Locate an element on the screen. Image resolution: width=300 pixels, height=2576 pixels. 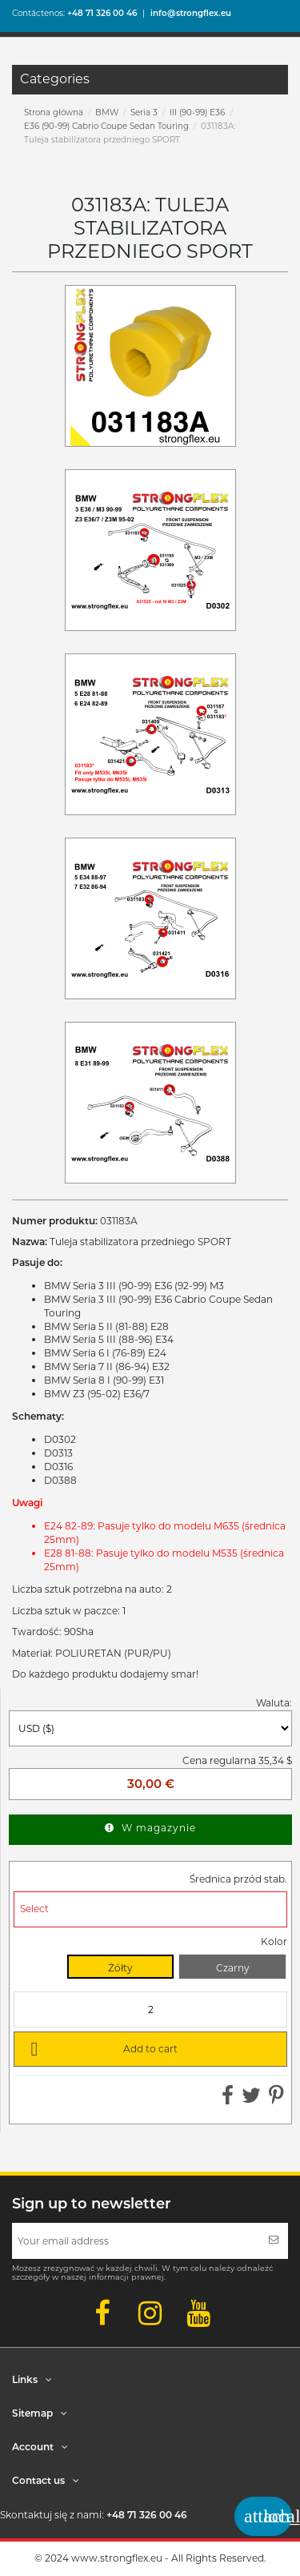
[Your email address] is located at coordinates (135, 2241).